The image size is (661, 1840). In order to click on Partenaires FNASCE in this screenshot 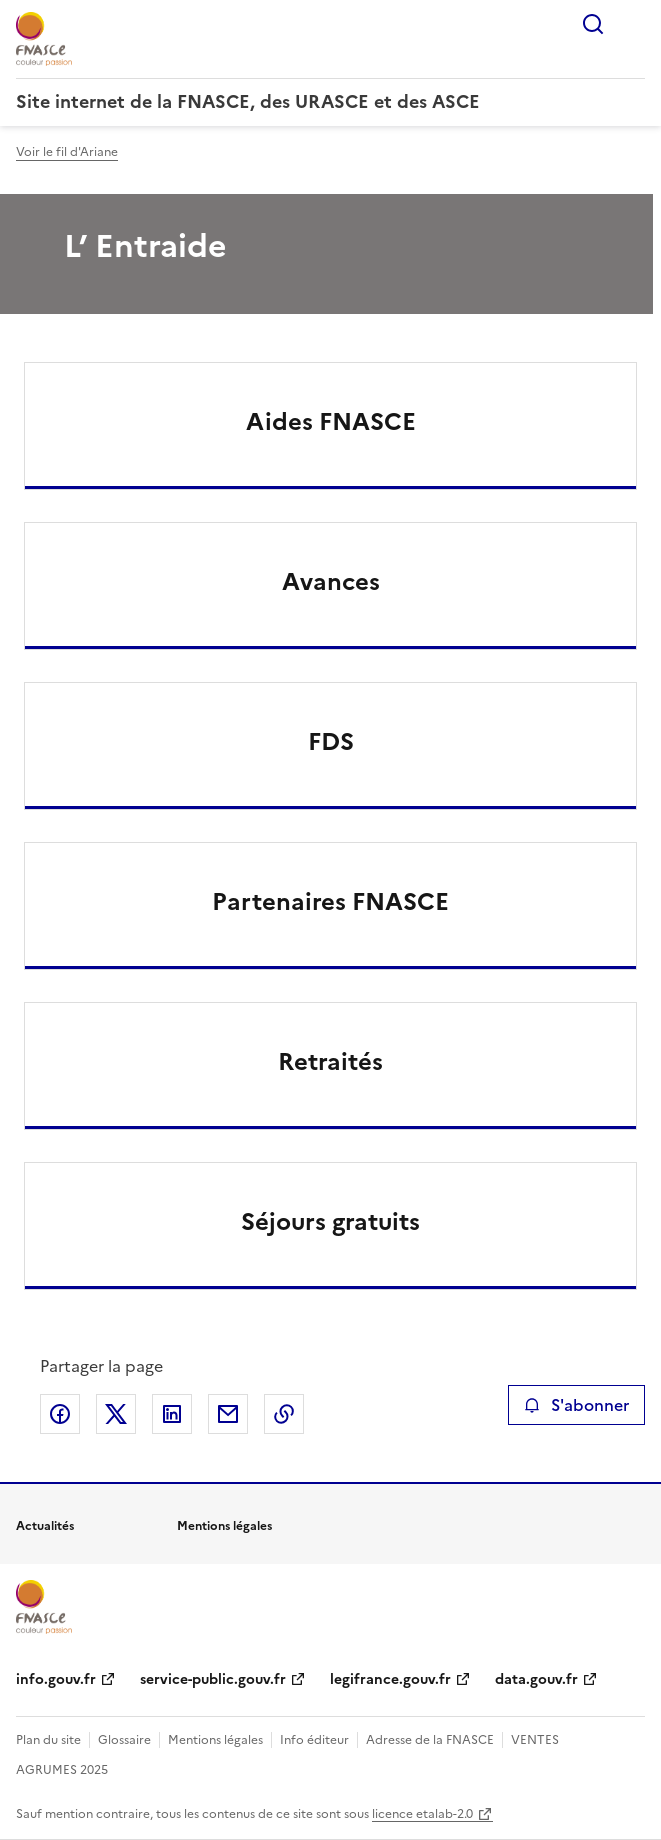, I will do `click(330, 902)`.